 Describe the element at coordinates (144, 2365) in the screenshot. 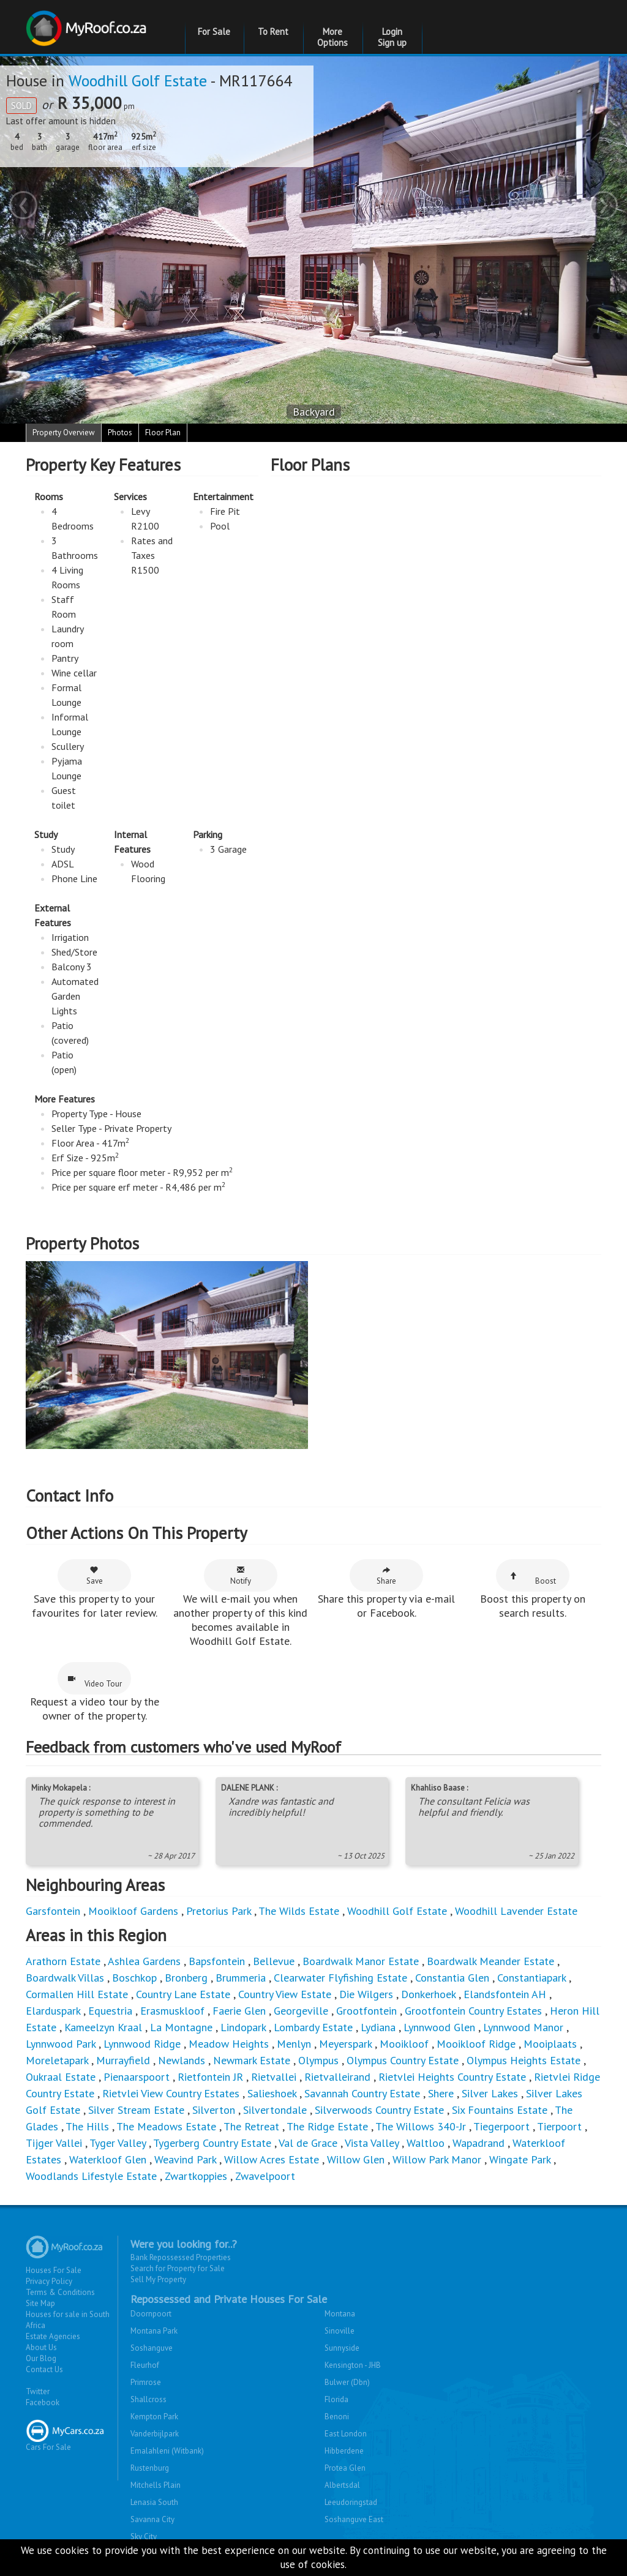

I see `Fleurhof` at that location.